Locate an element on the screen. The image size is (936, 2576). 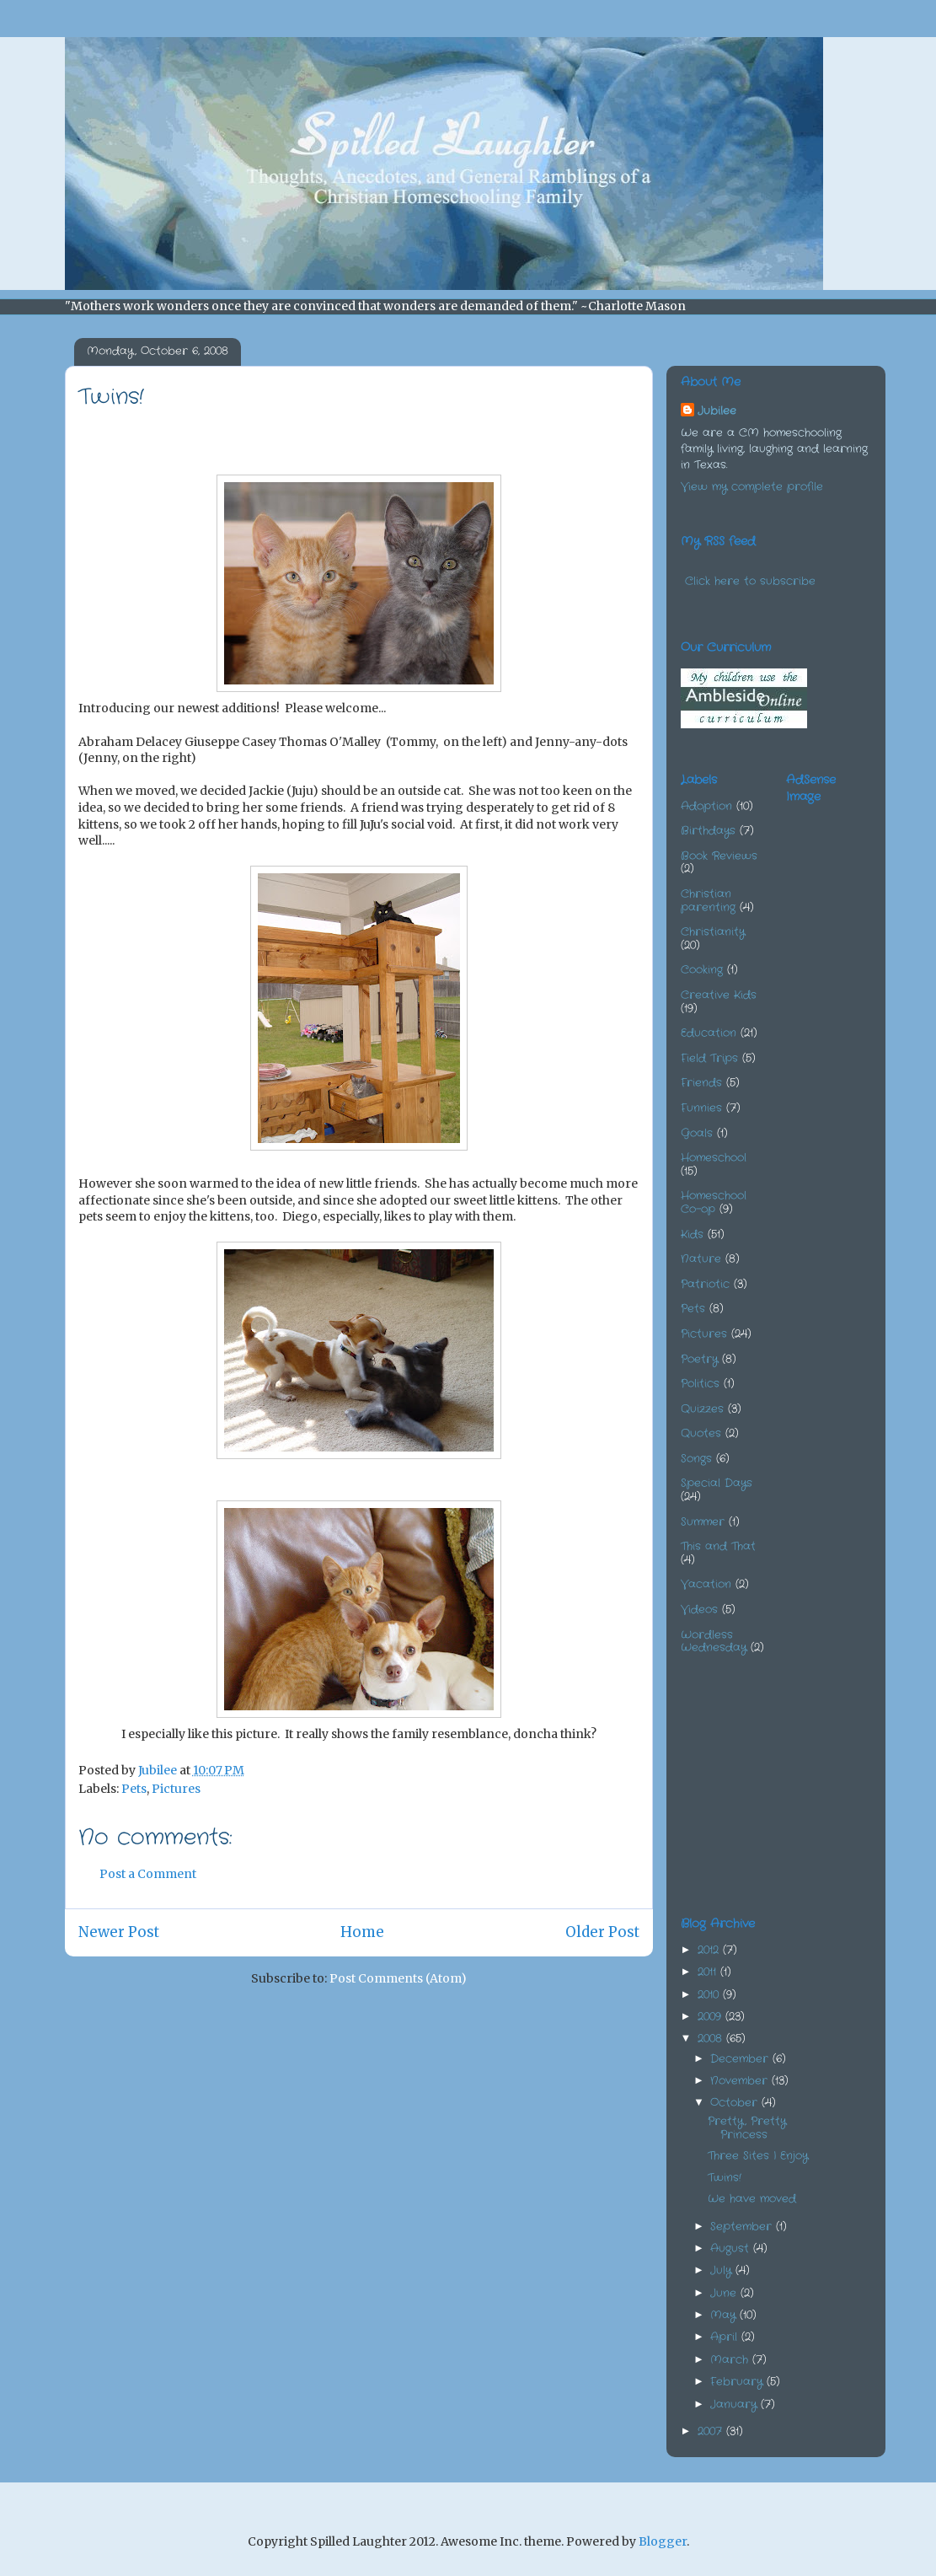
October is located at coordinates (736, 2103).